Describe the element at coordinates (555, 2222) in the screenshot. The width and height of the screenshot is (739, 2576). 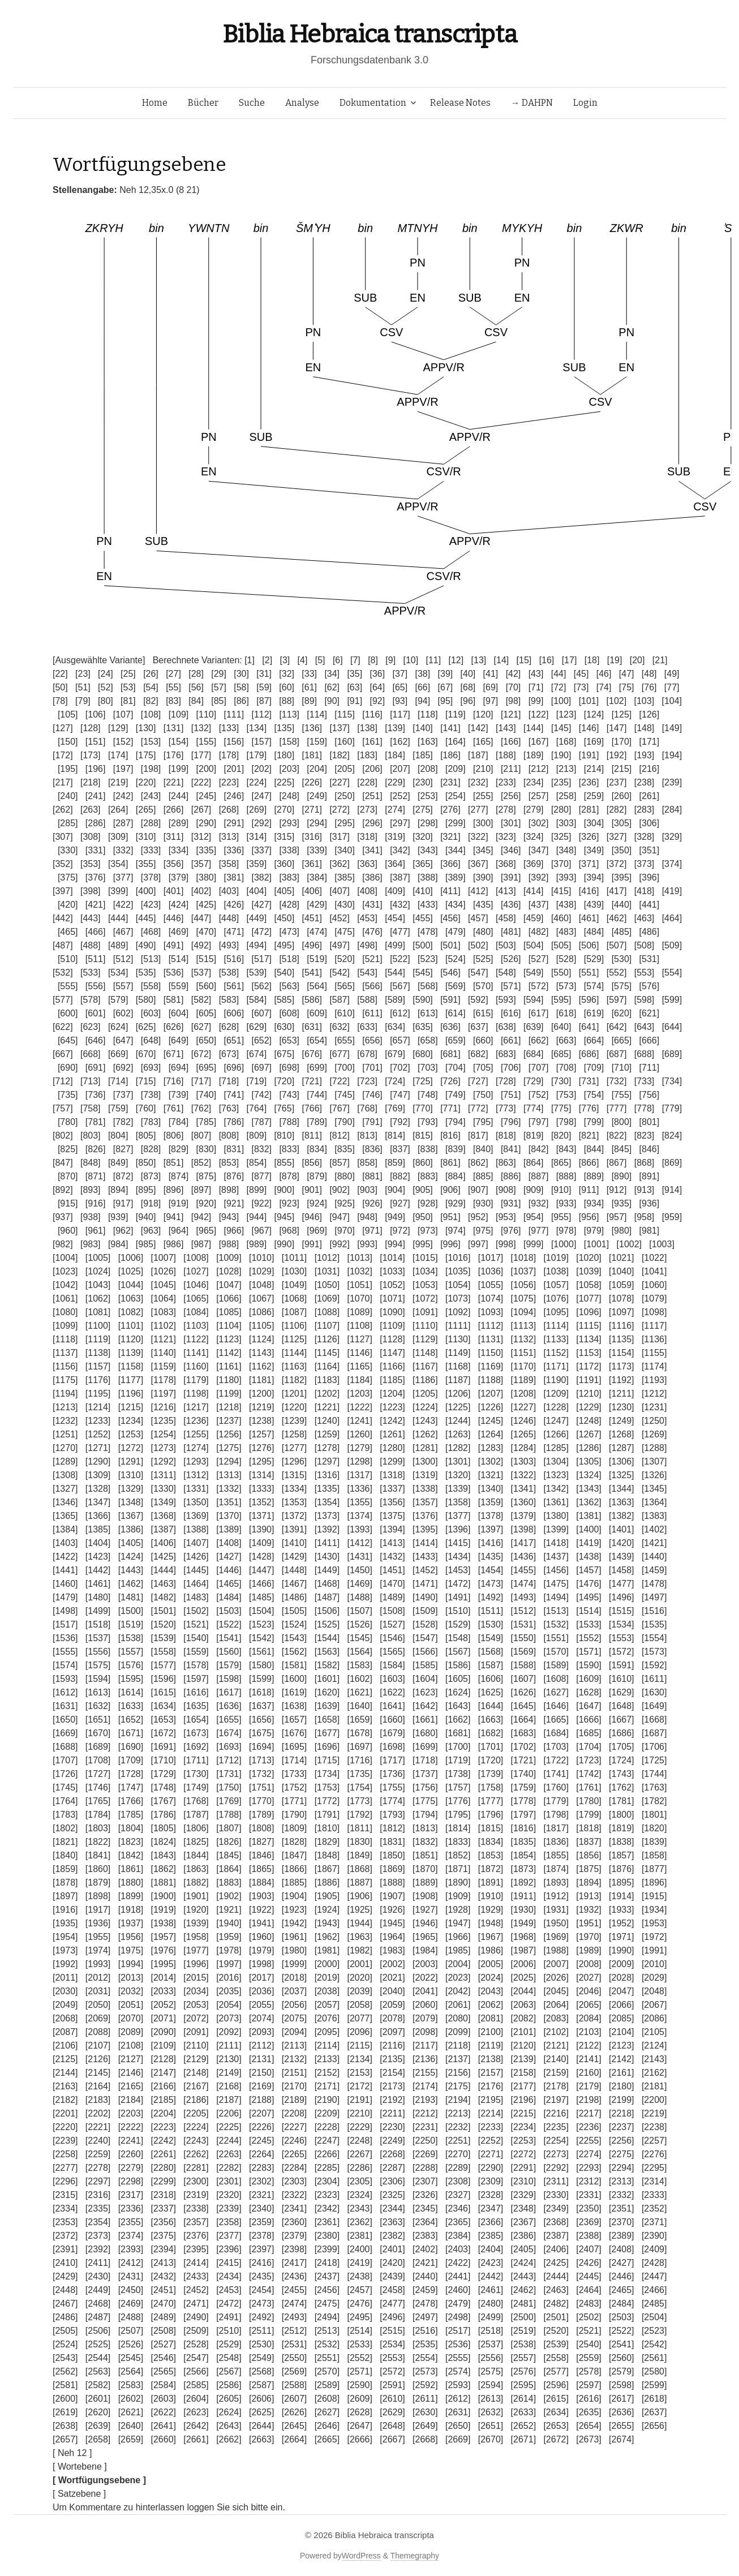
I see `[2368]` at that location.